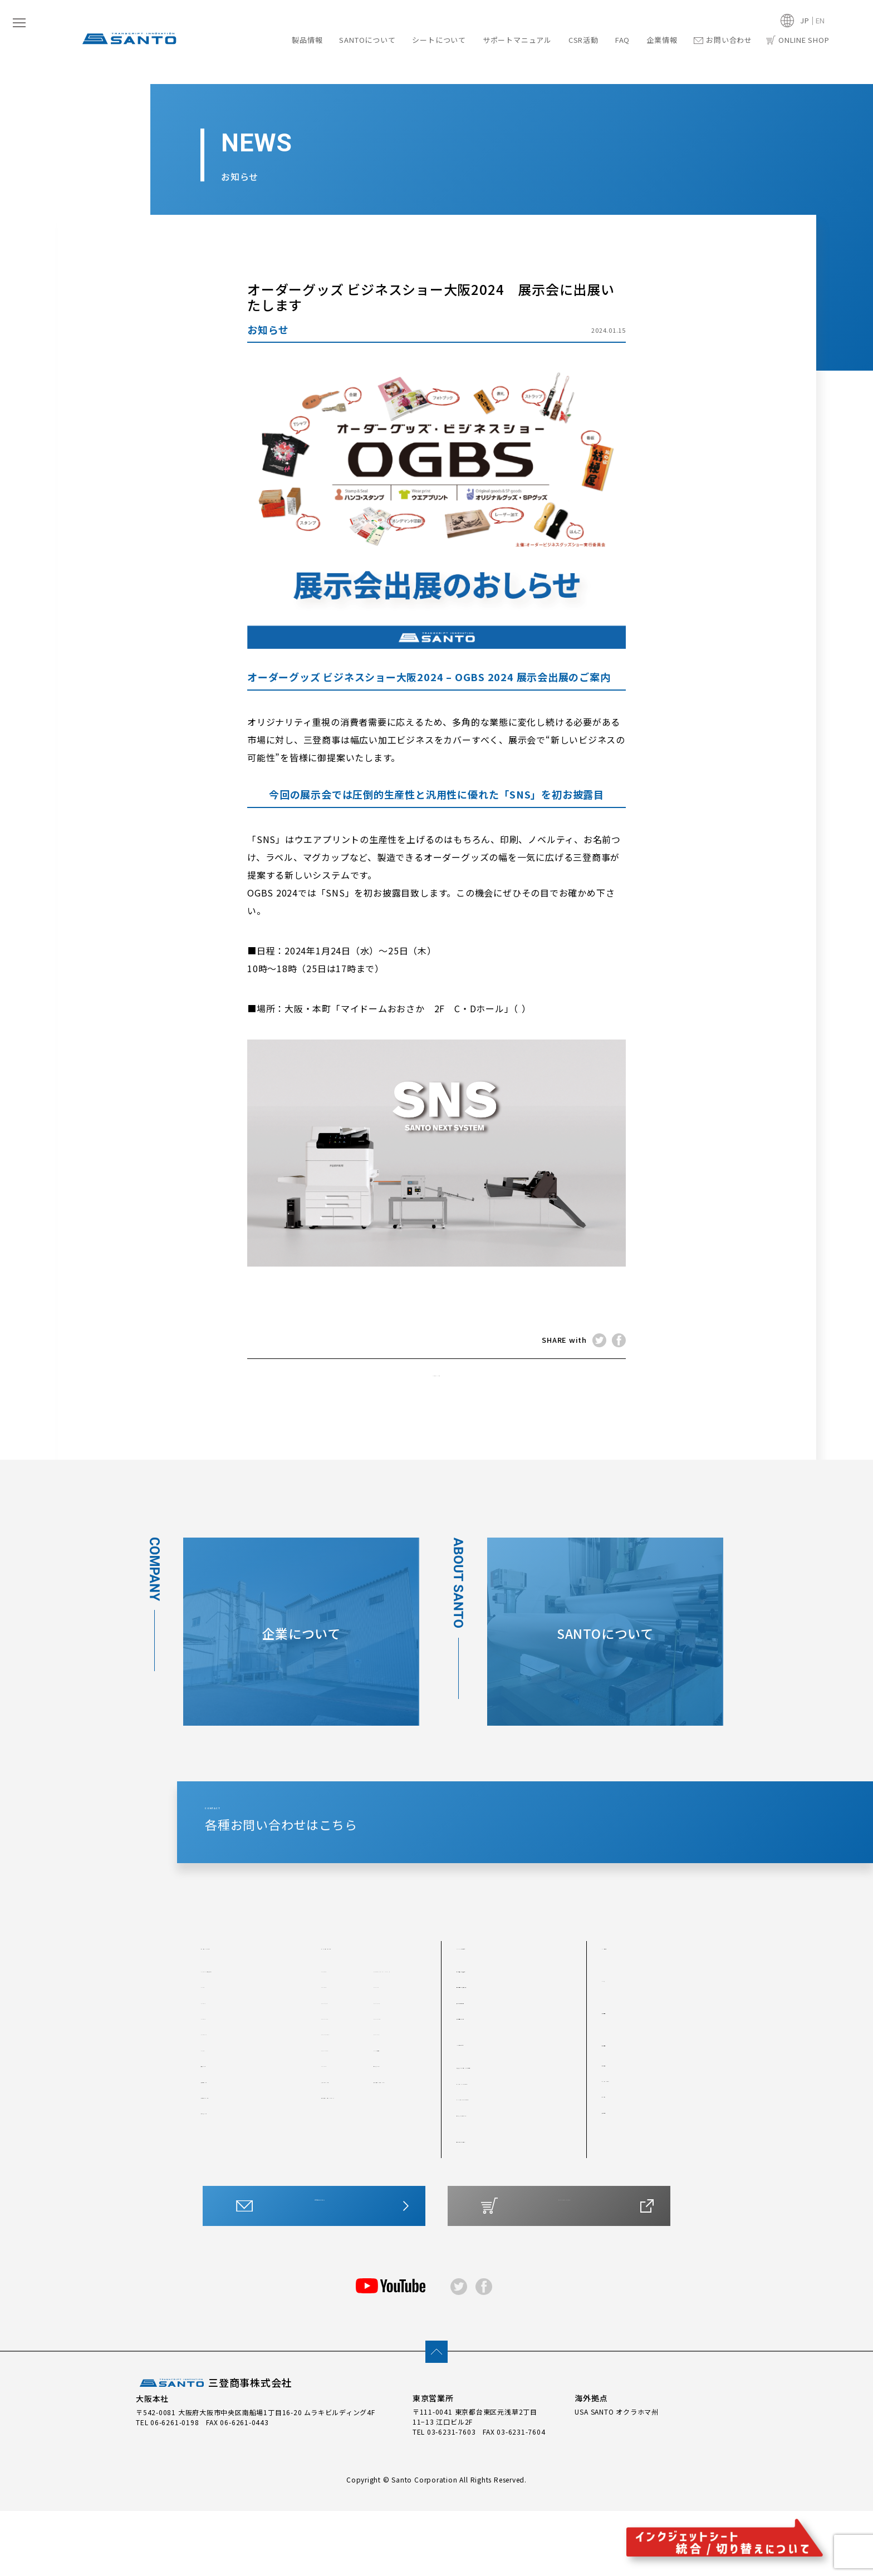  Describe the element at coordinates (661, 40) in the screenshot. I see `企業情報` at that location.